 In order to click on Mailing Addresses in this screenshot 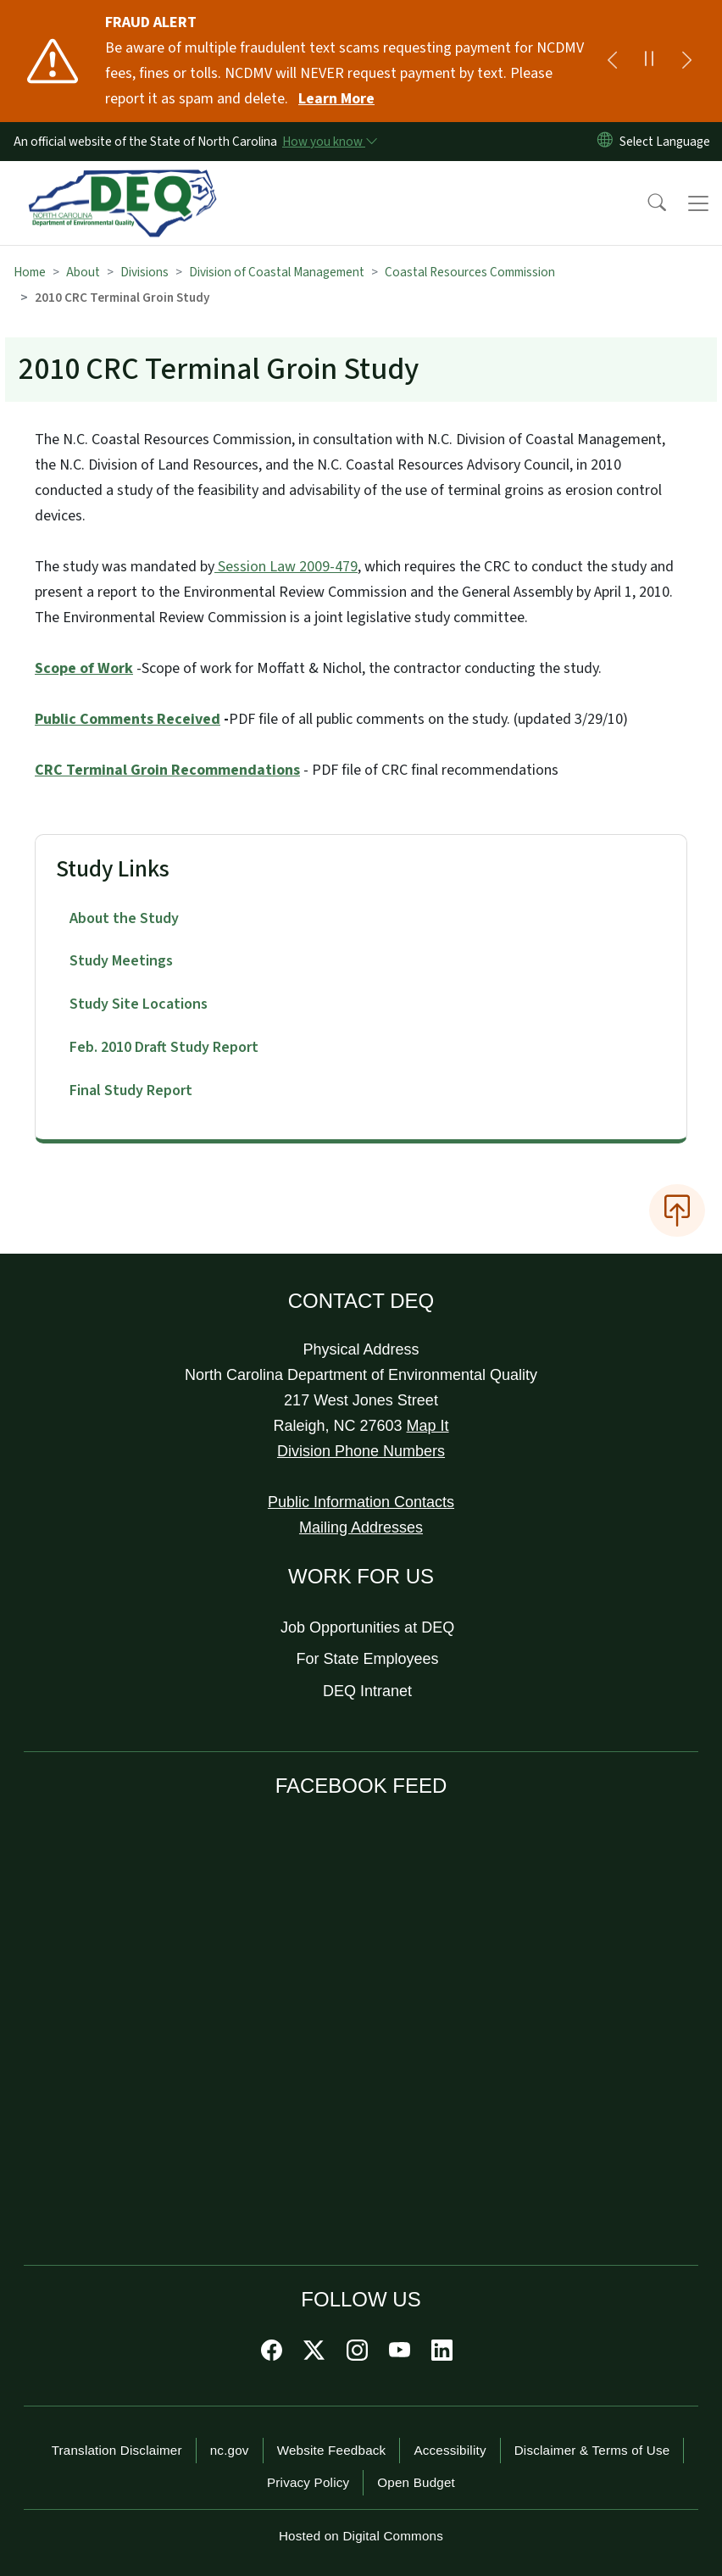, I will do `click(361, 1527)`.